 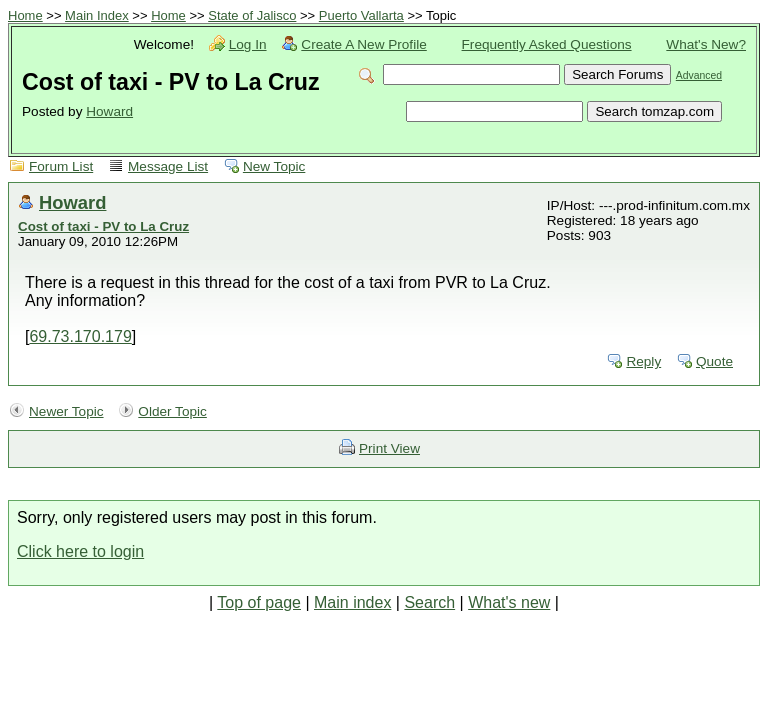 I want to click on Log In, so click(x=248, y=44).